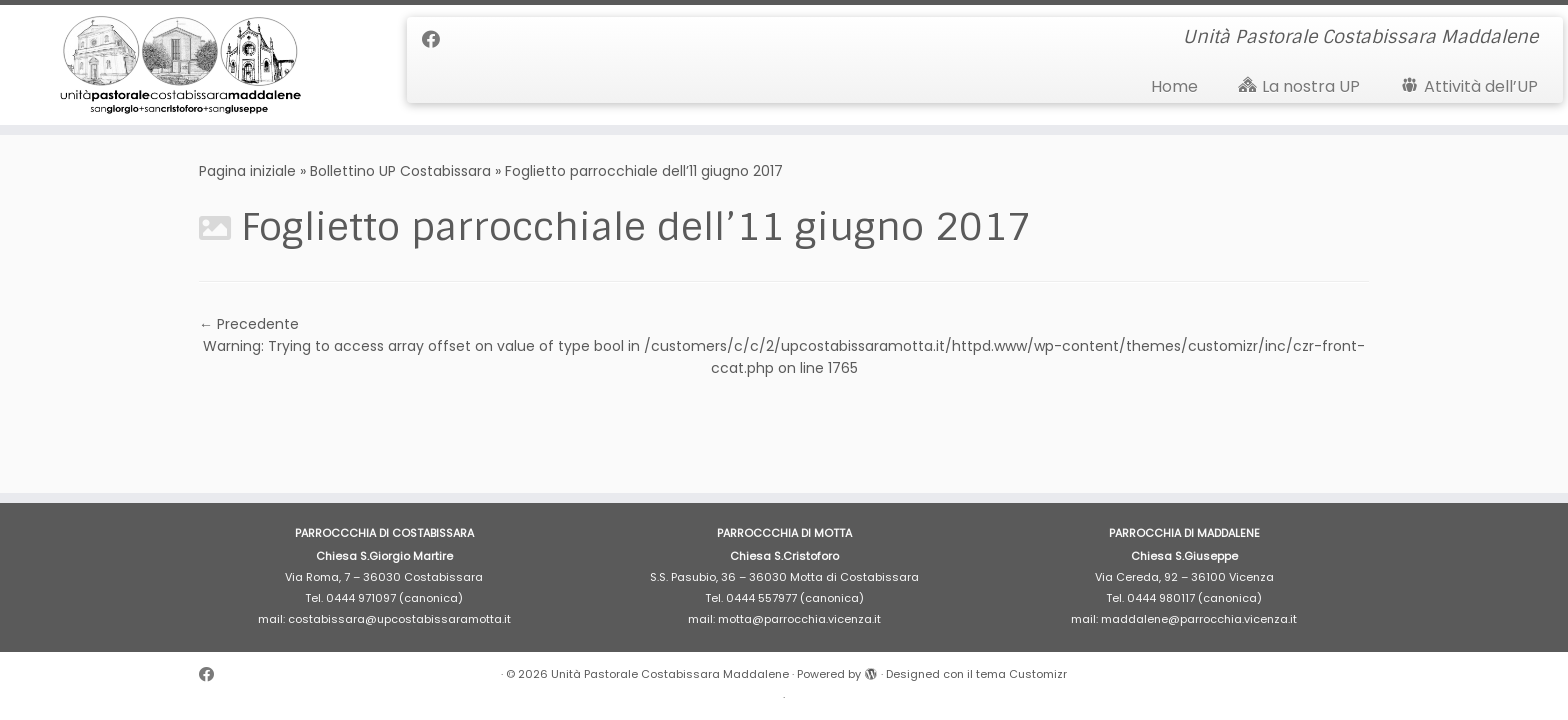 This screenshot has height=720, width=1568. Describe the element at coordinates (249, 324) in the screenshot. I see `← Precedente` at that location.